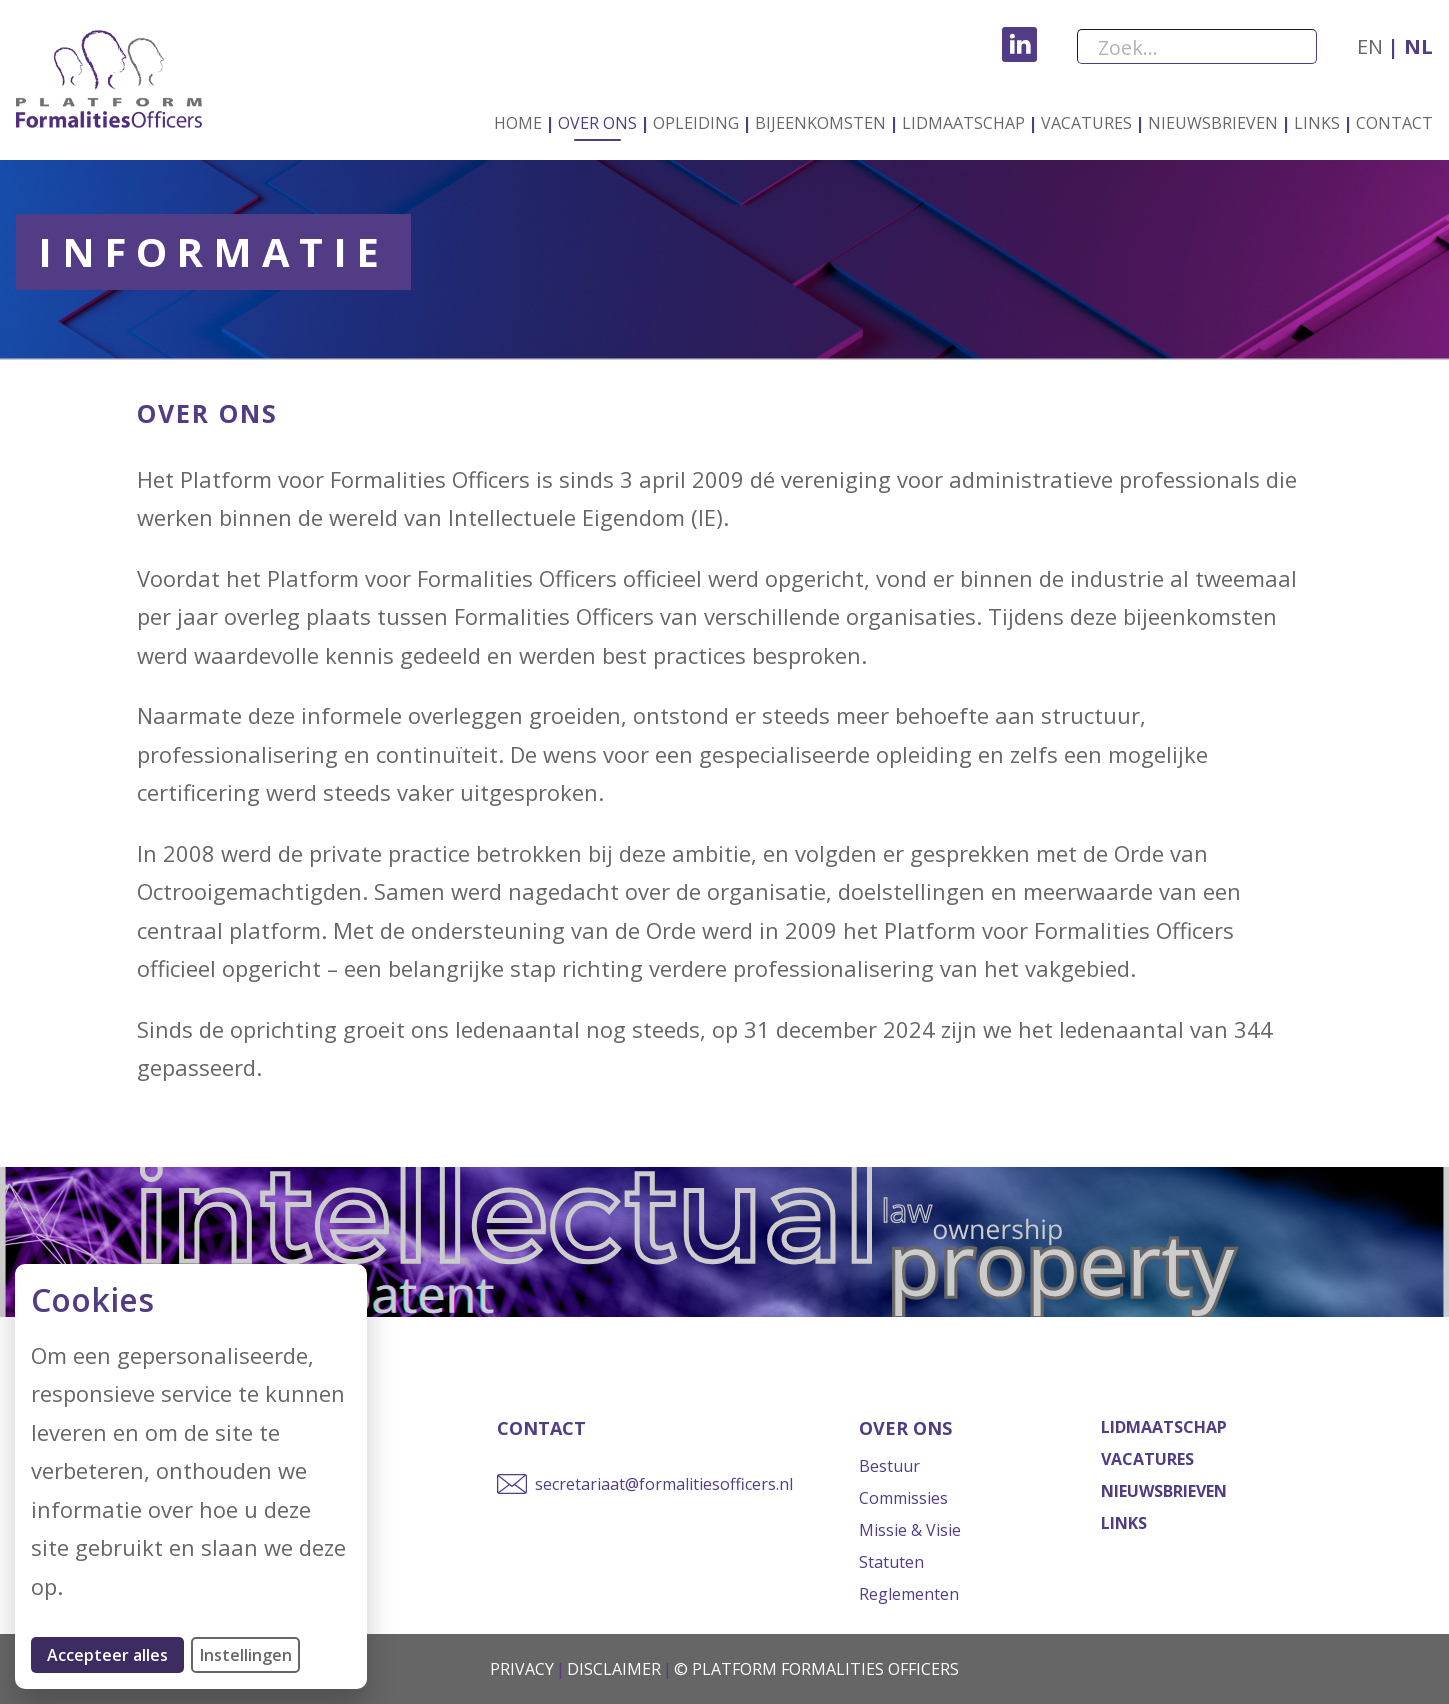 The width and height of the screenshot is (1449, 1704). Describe the element at coordinates (518, 123) in the screenshot. I see `Home` at that location.